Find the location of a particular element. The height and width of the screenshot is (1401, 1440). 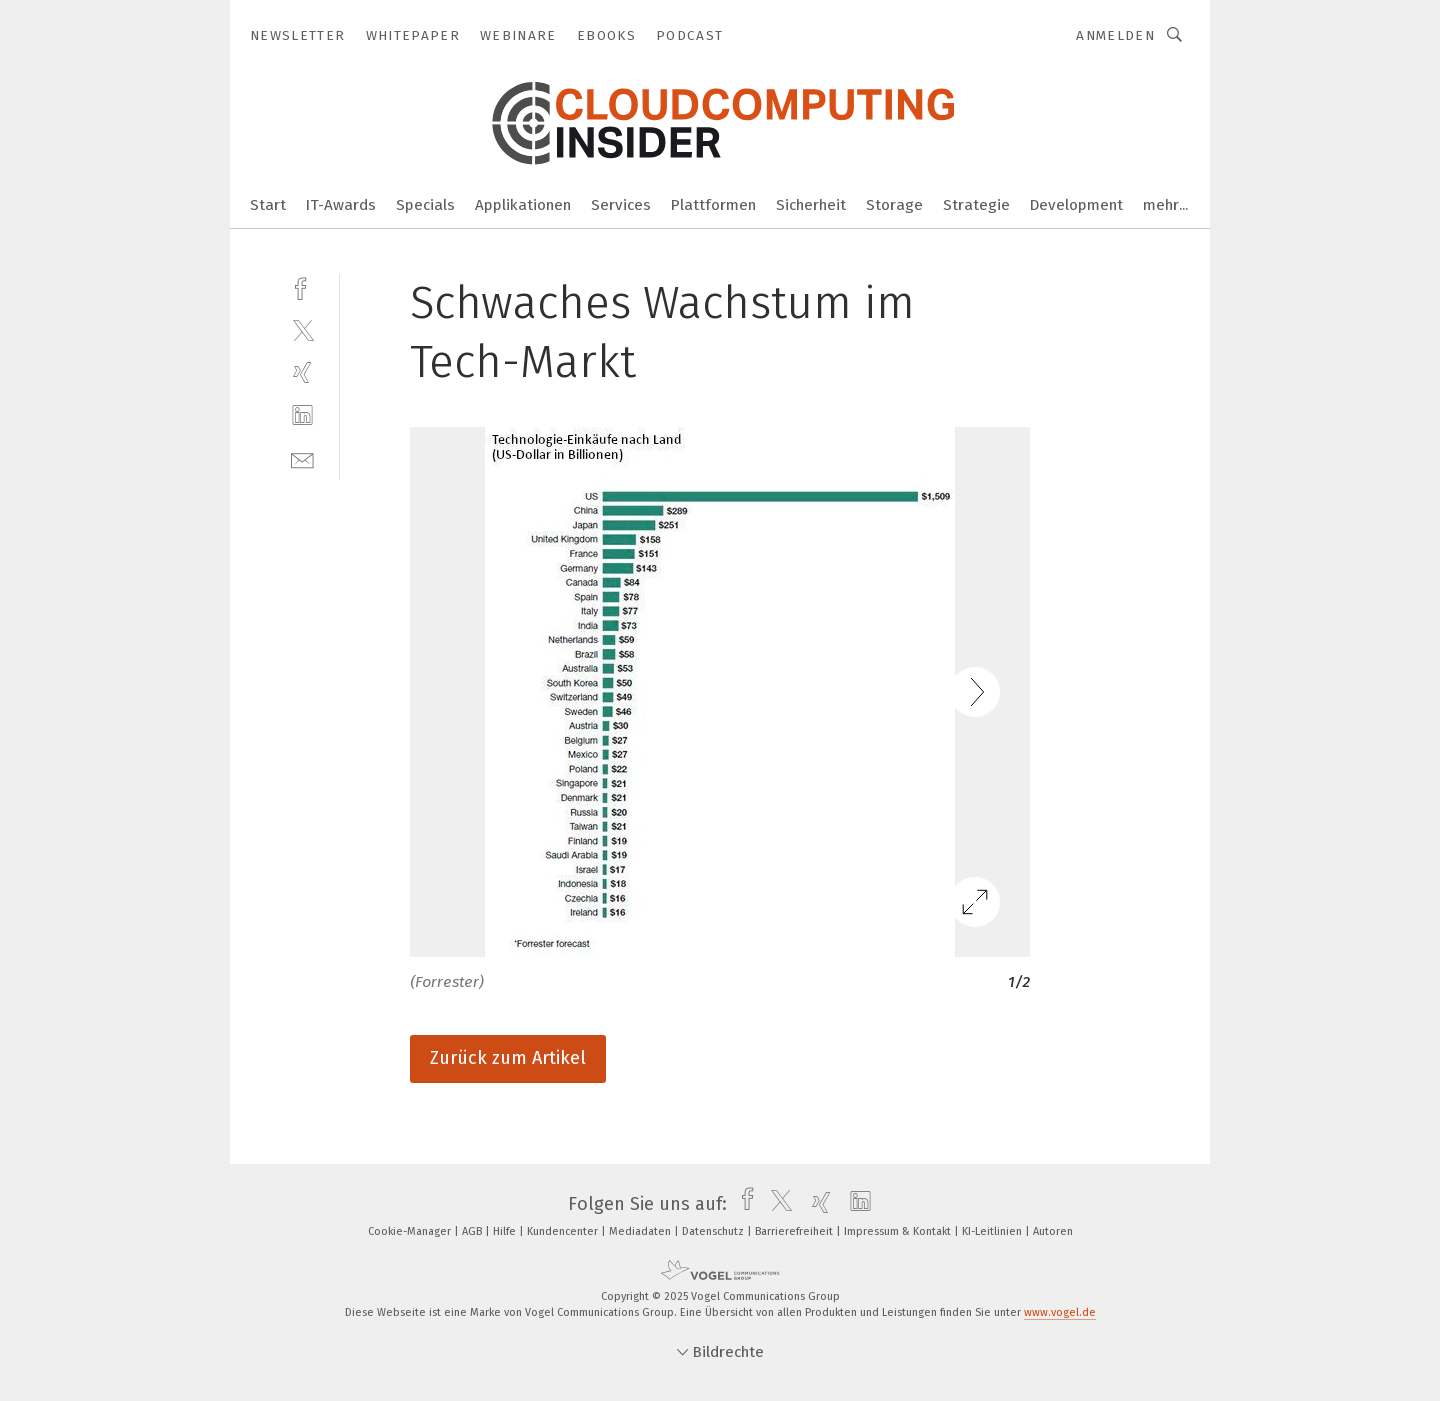

[xing] is located at coordinates (302, 372).